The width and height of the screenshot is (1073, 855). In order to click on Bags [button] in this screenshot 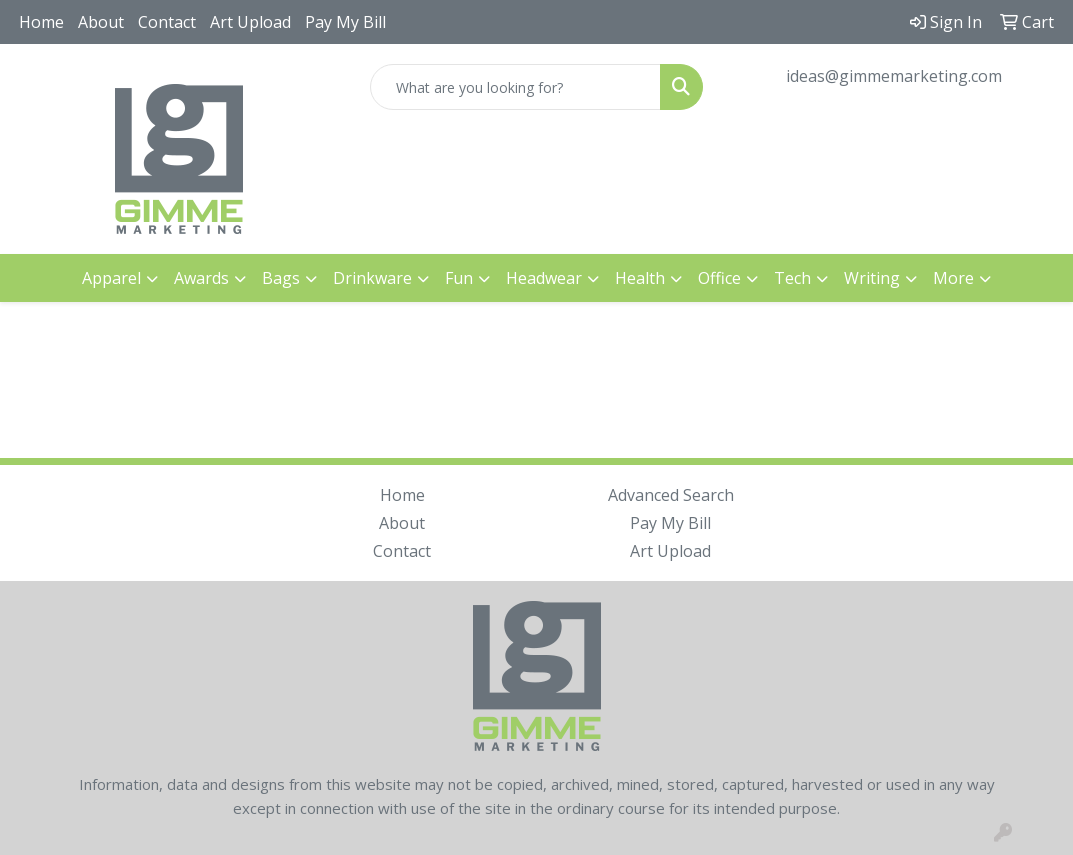, I will do `click(281, 278)`.